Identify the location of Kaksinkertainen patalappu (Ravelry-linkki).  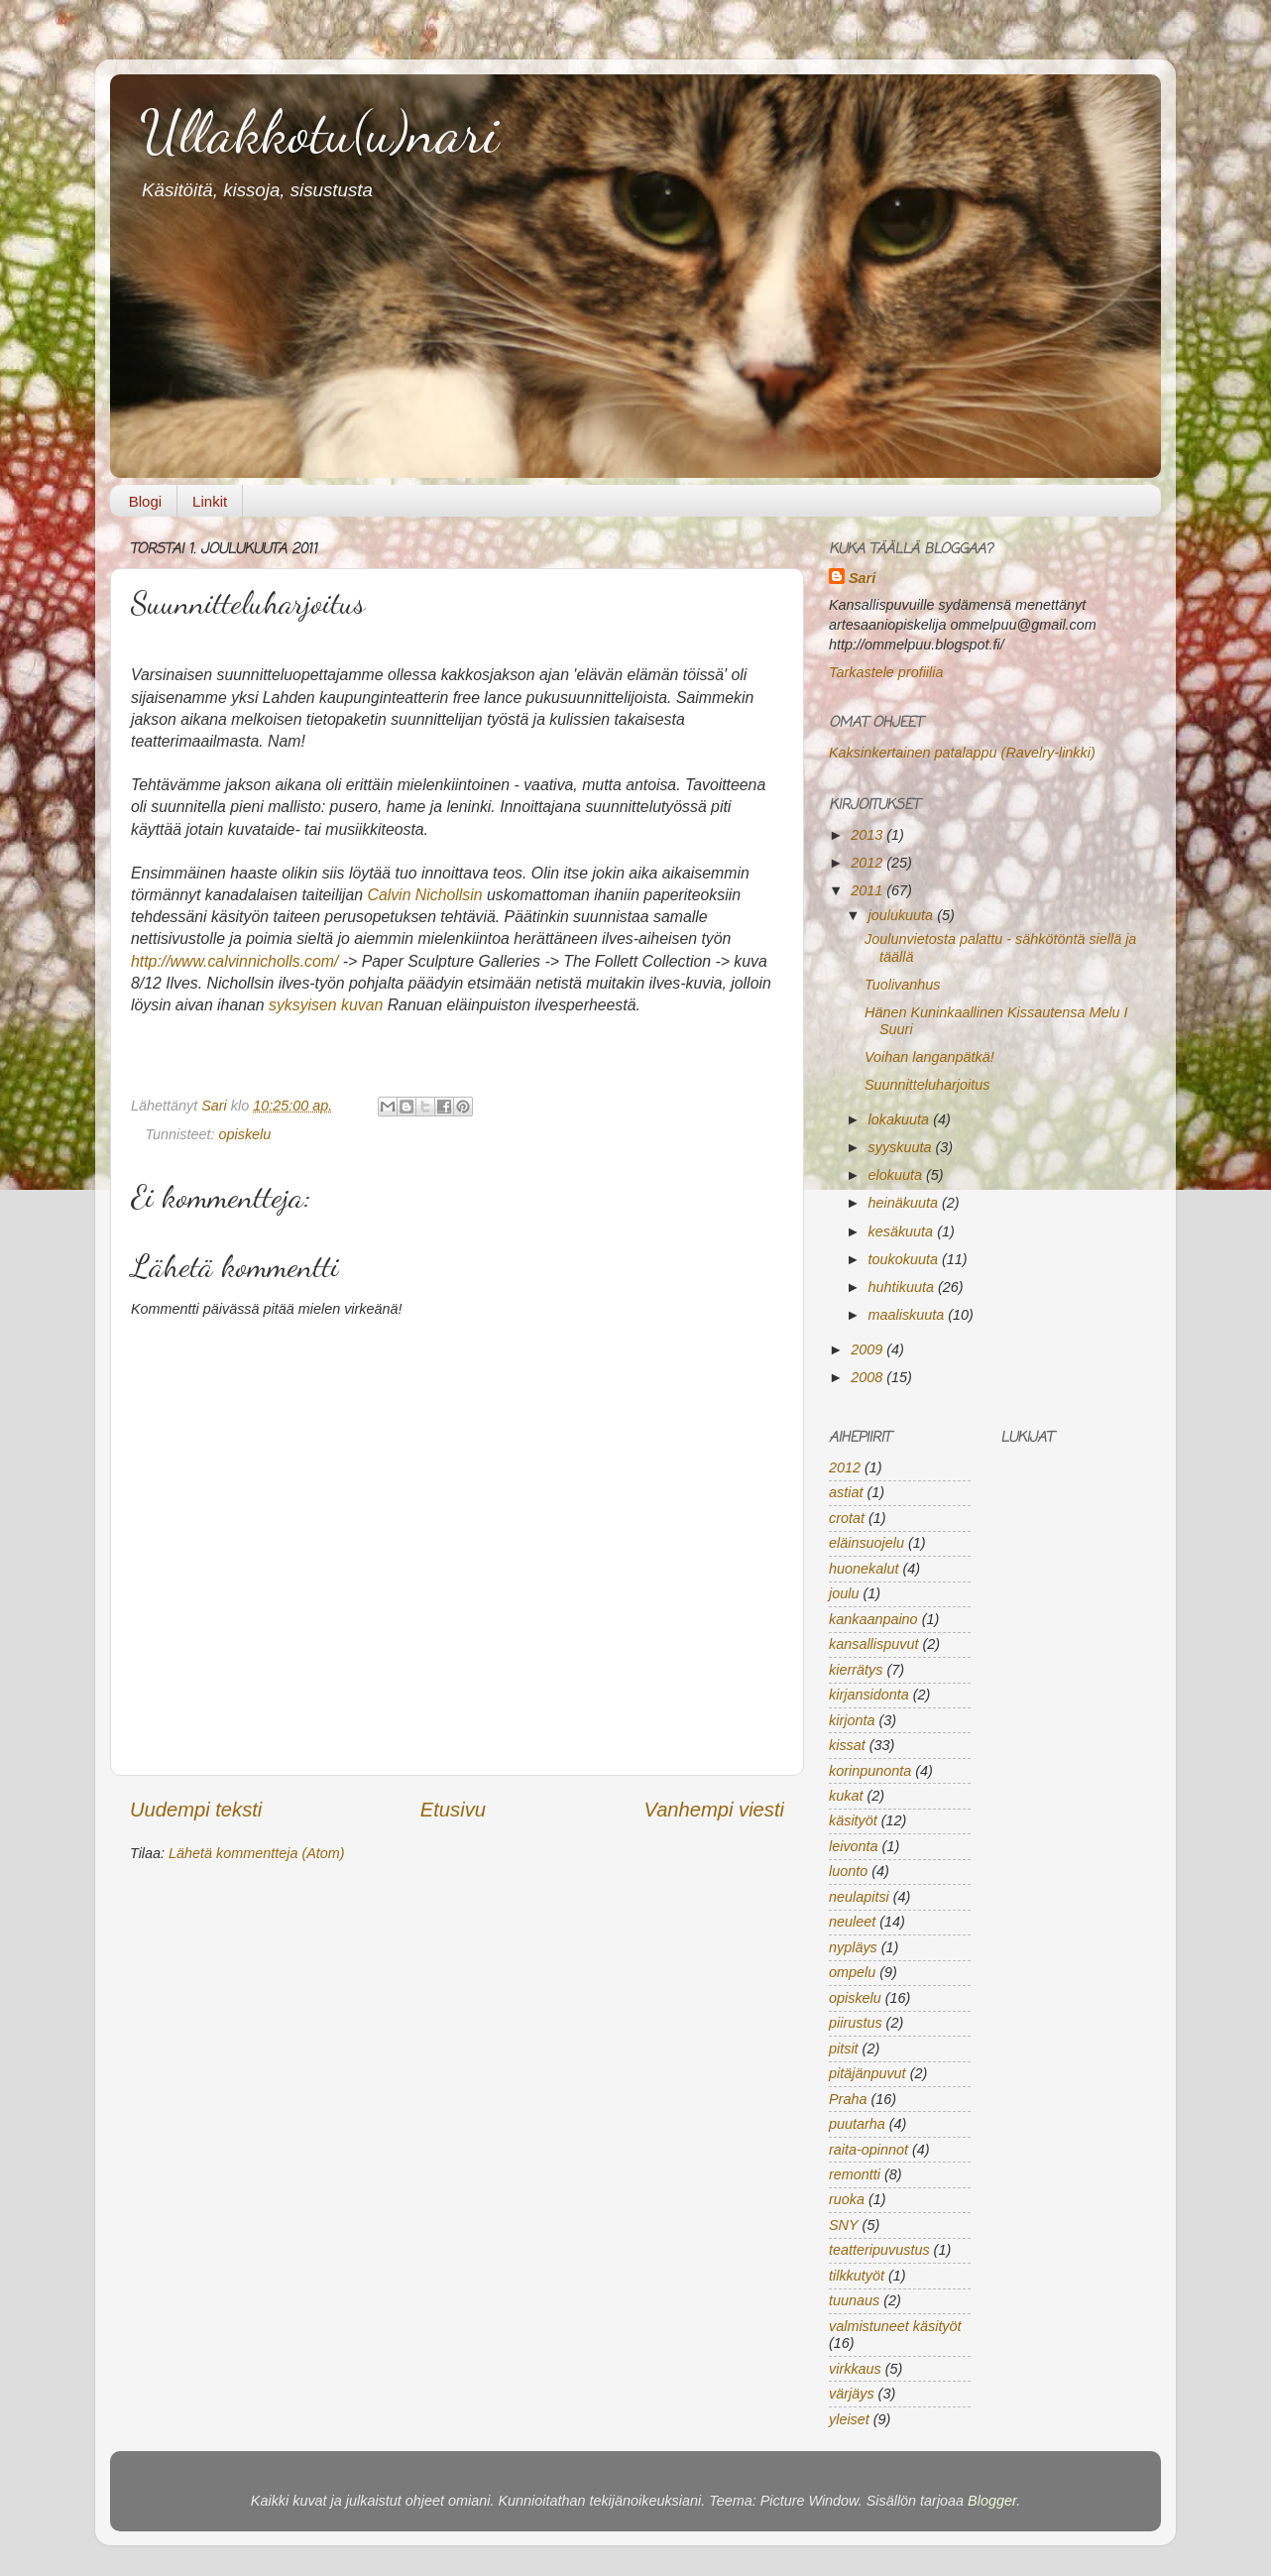
(962, 753).